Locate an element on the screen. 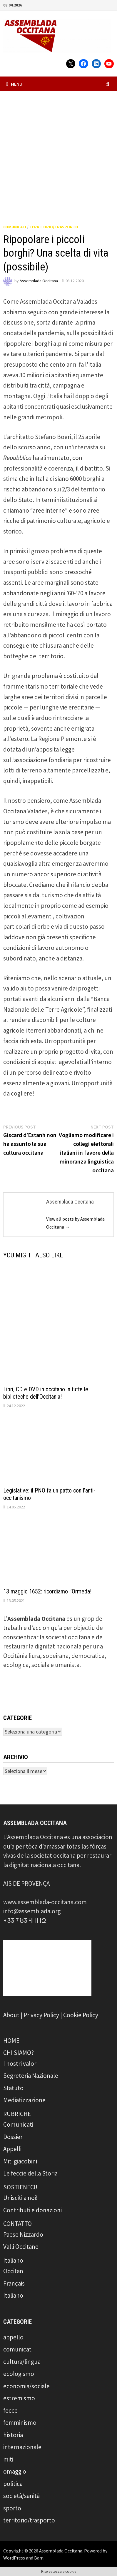 The image size is (117, 2576). Occitan is located at coordinates (13, 2271).